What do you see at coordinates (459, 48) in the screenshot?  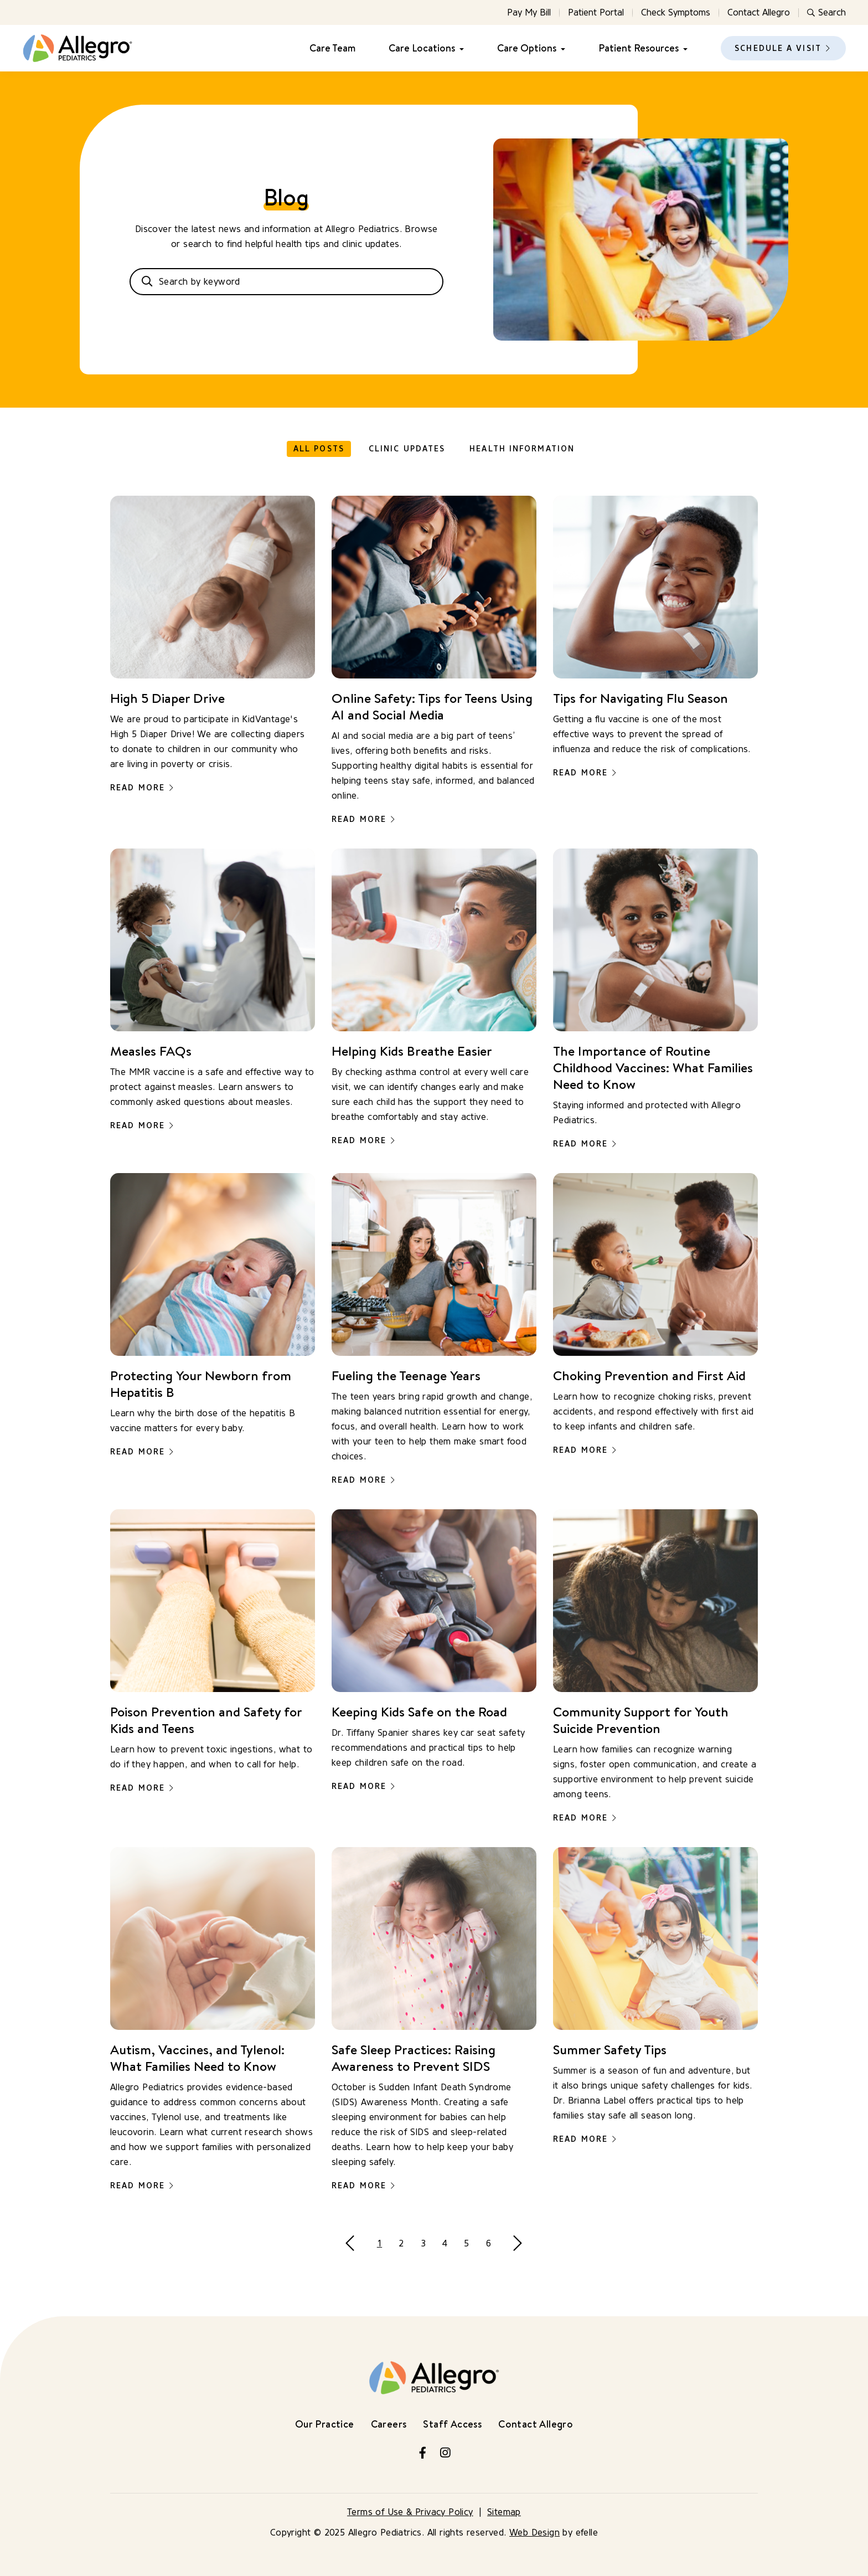 I see `[Care Locations Menu]` at bounding box center [459, 48].